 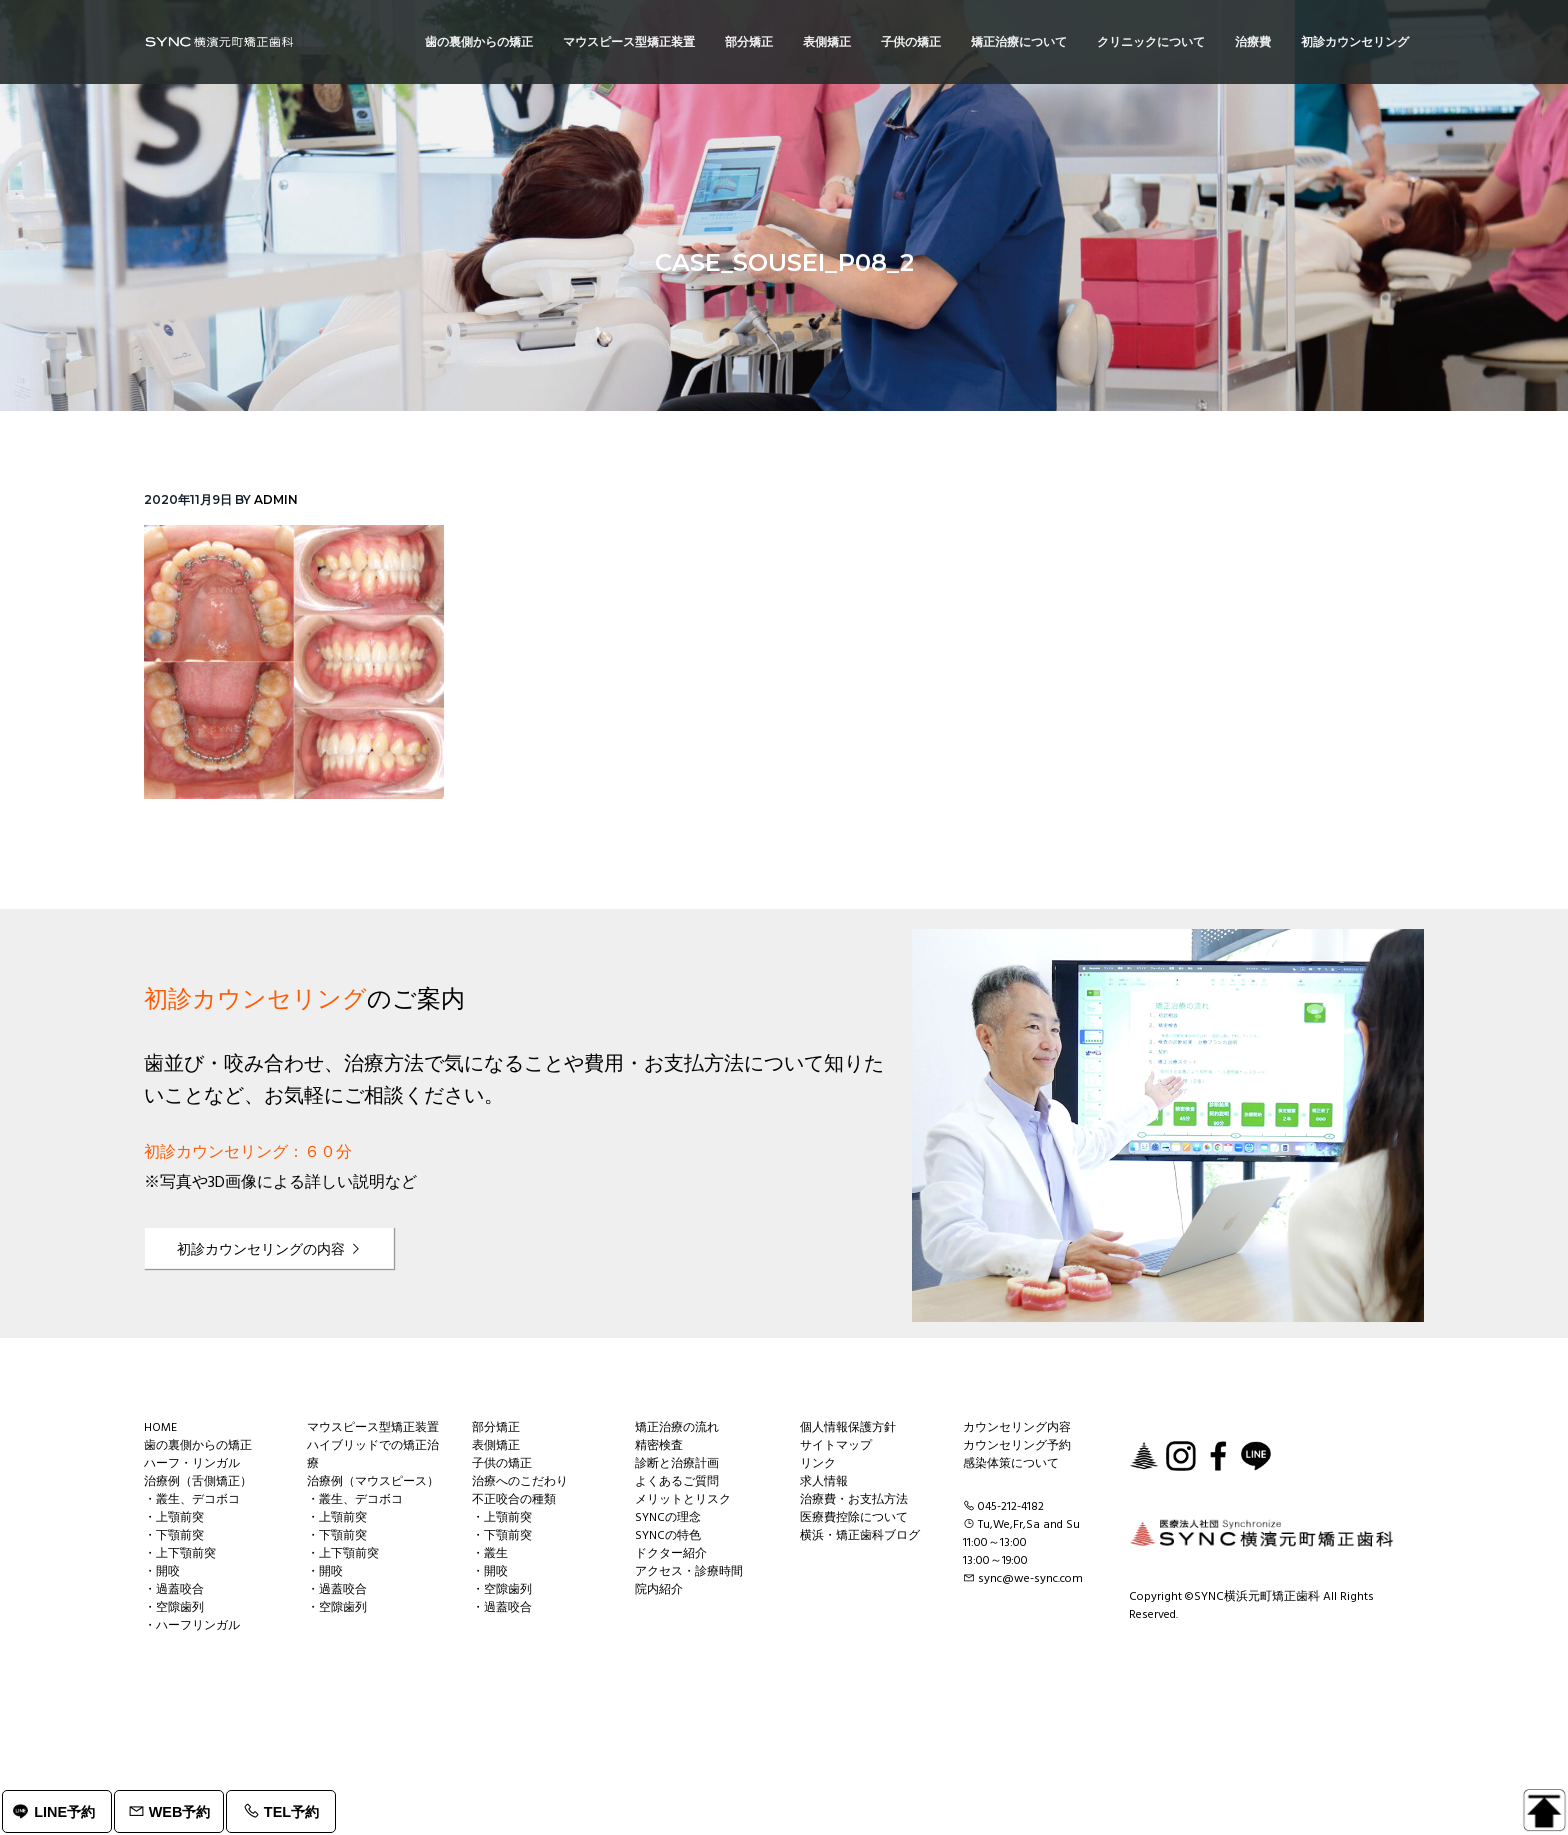 I want to click on 横浜・矯正歯科ブログ, so click(x=860, y=1536).